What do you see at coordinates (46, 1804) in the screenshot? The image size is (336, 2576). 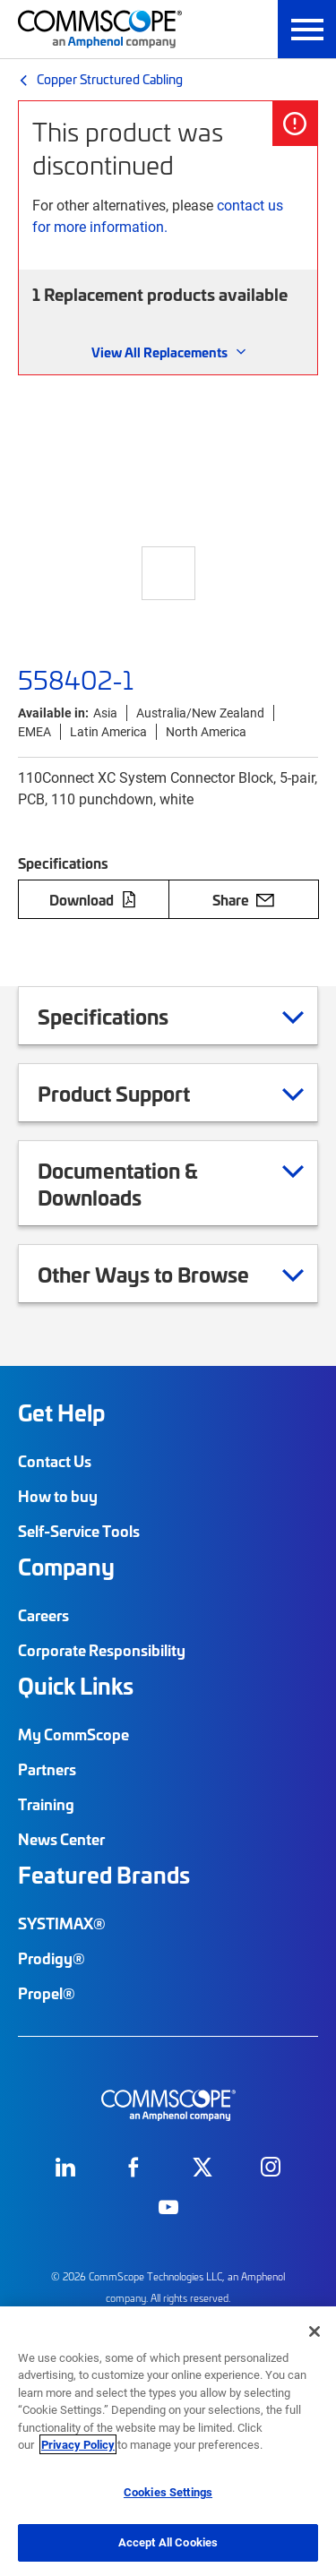 I see `Training` at bounding box center [46, 1804].